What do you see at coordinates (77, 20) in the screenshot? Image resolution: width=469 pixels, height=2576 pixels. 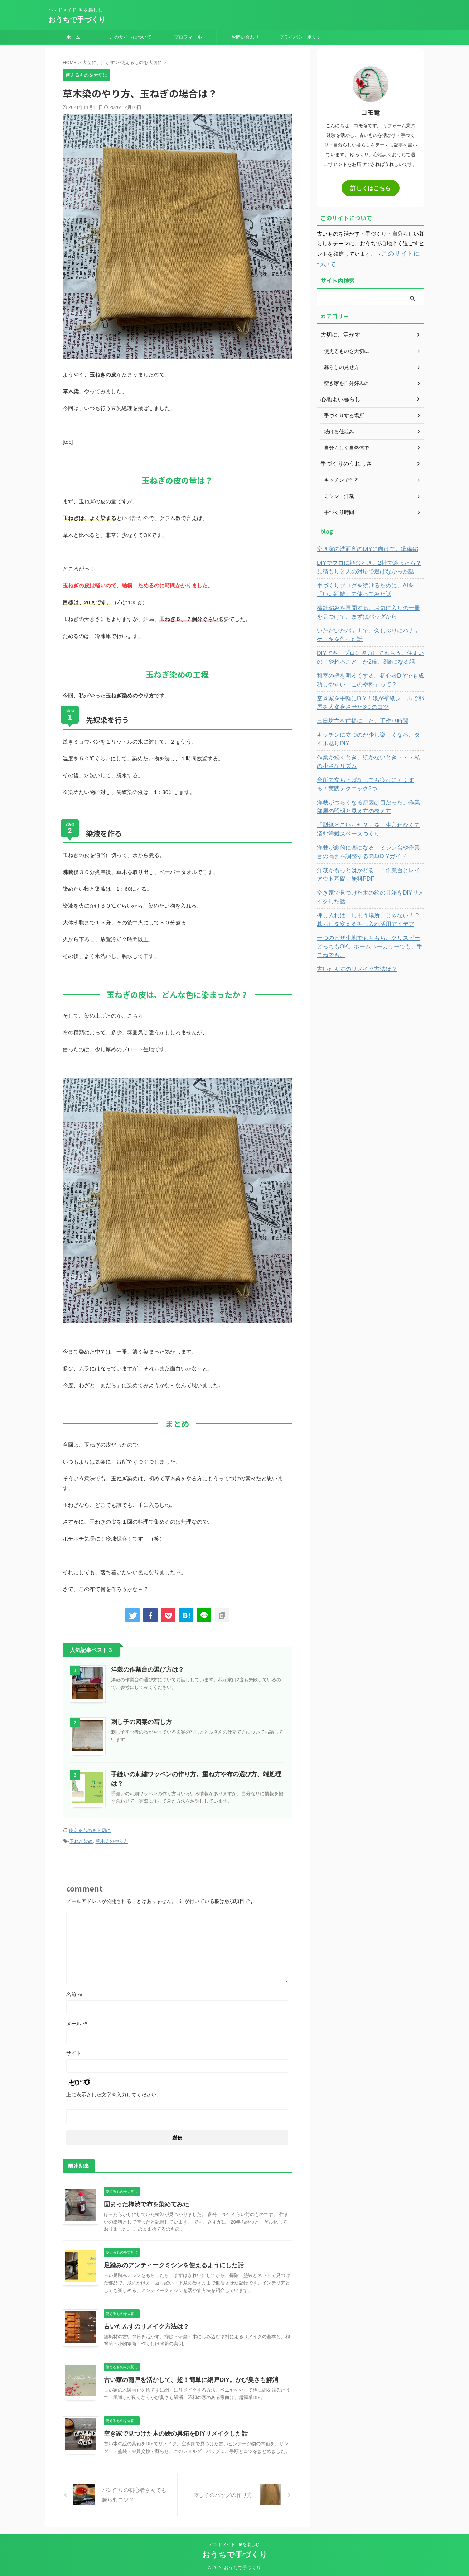 I see `おうちで手づくり` at bounding box center [77, 20].